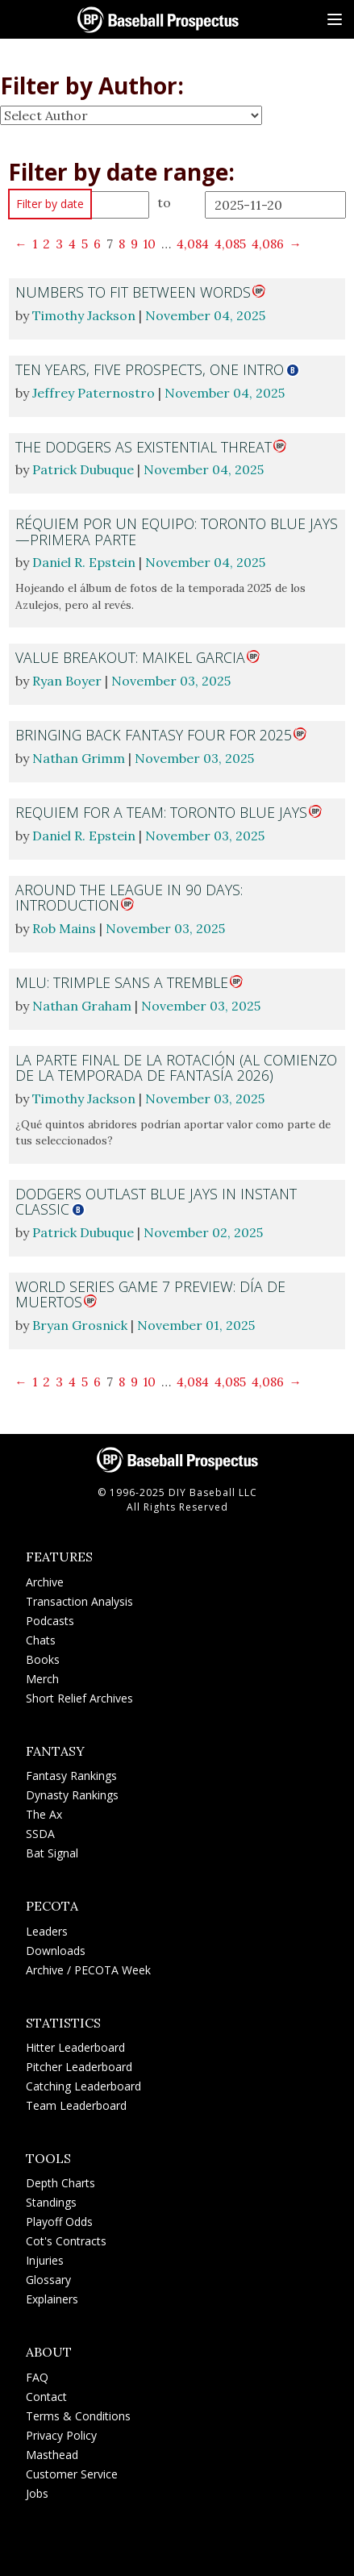 This screenshot has height=2576, width=354. I want to click on Merch, so click(42, 1678).